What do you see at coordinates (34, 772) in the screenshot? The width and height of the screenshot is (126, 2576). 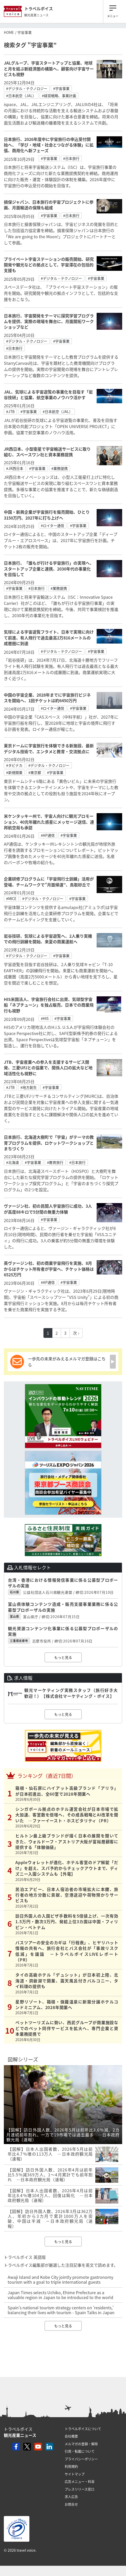 I see `#東京都` at bounding box center [34, 772].